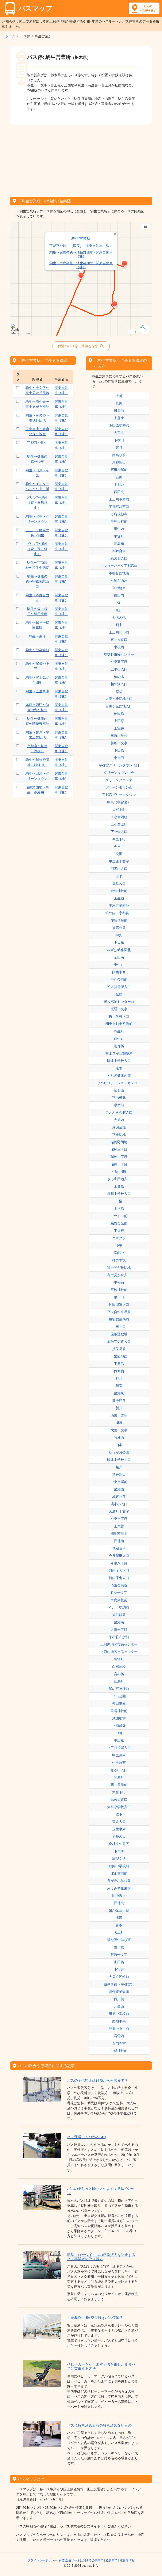 The height and width of the screenshot is (2576, 162). Describe the element at coordinates (119, 1903) in the screenshot. I see `団地北` at that location.